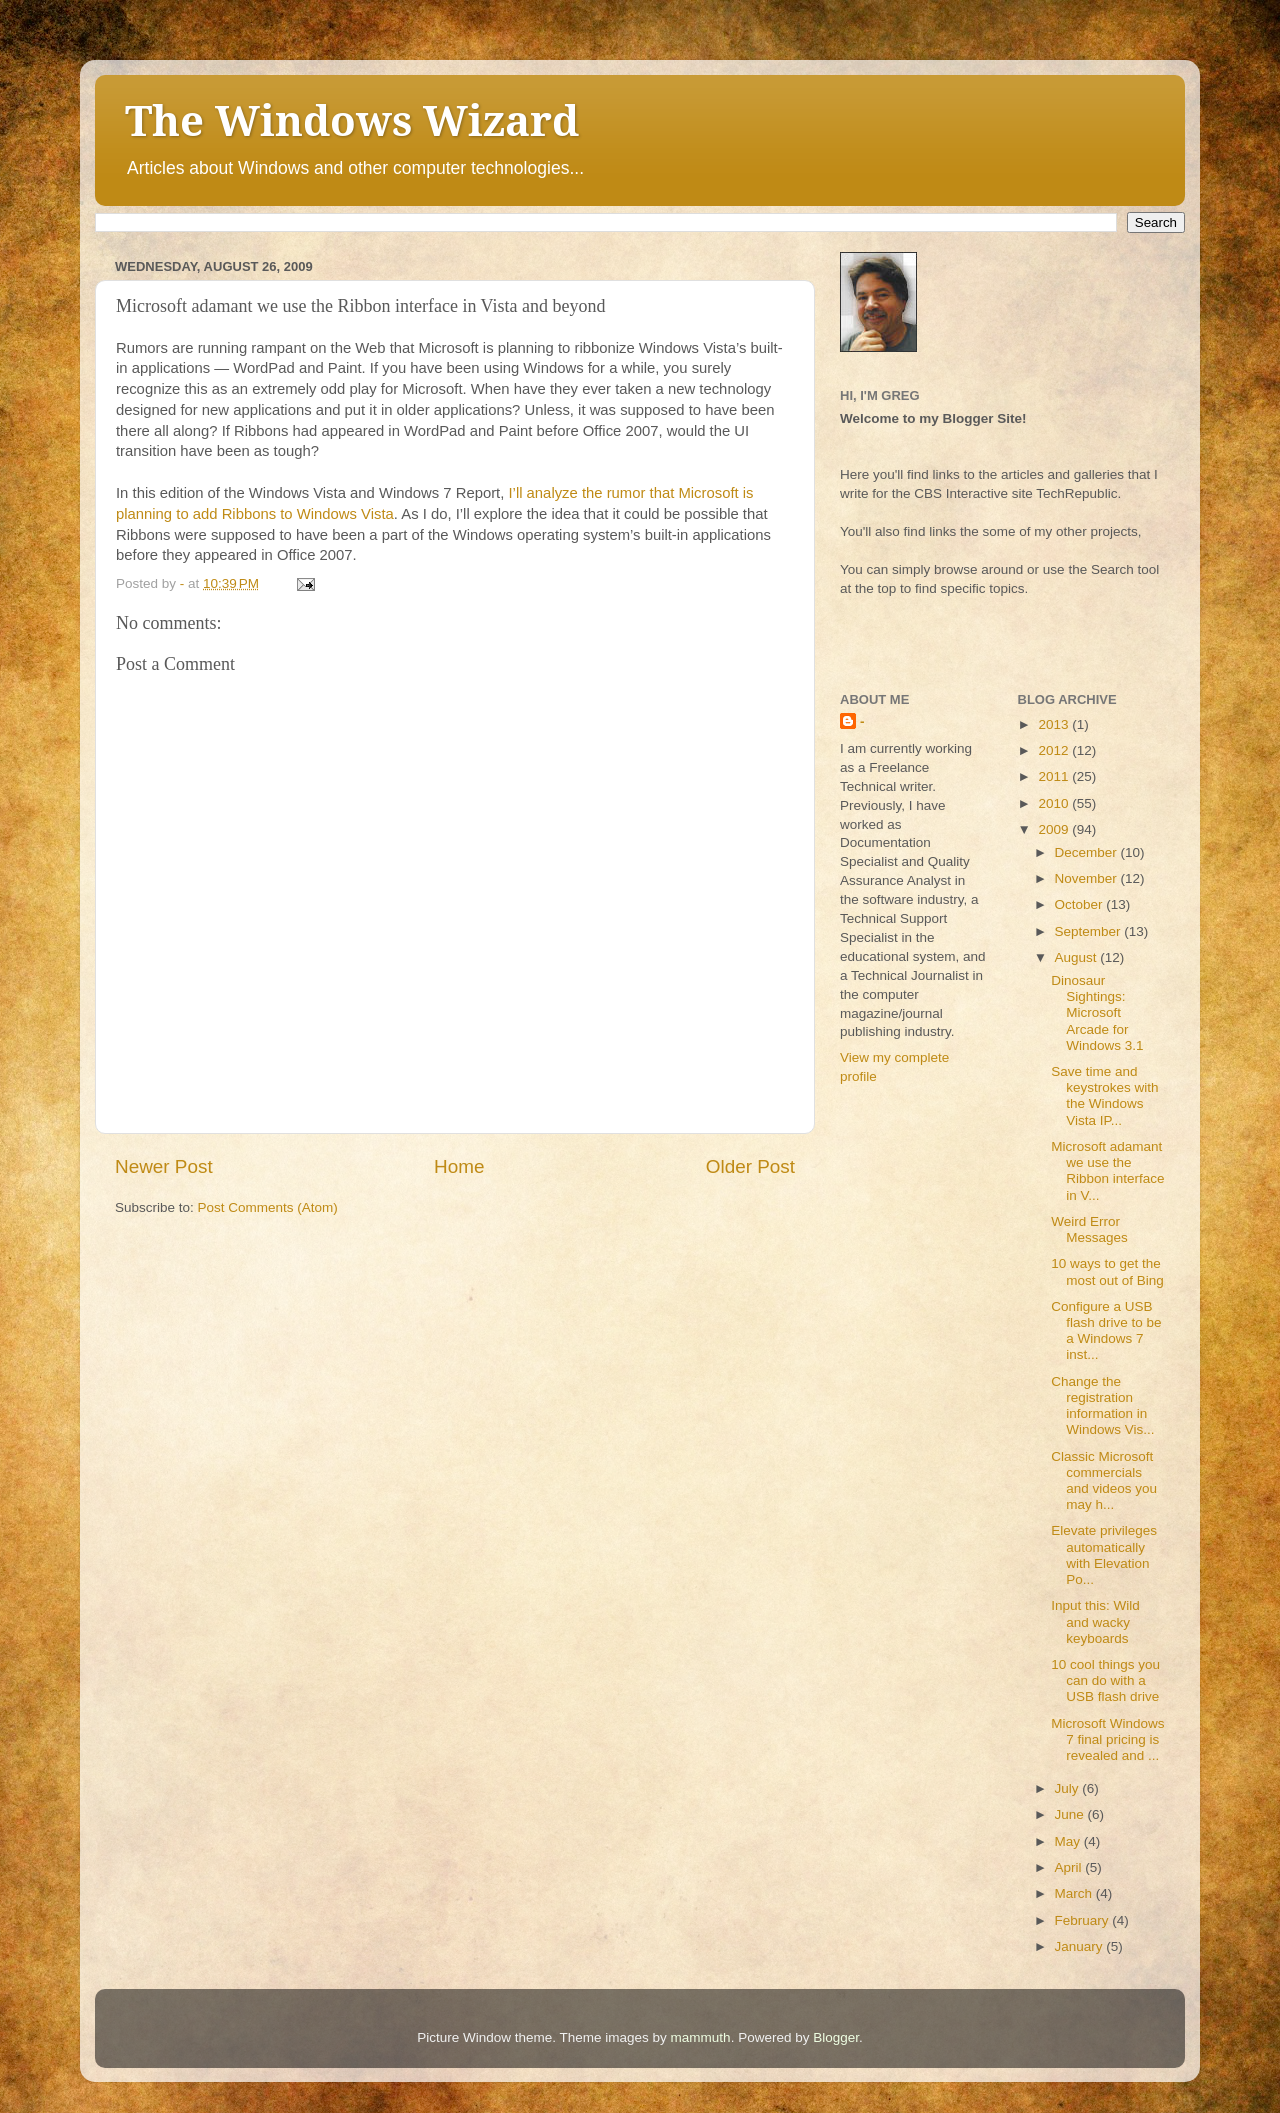  What do you see at coordinates (1055, 829) in the screenshot?
I see `2009` at bounding box center [1055, 829].